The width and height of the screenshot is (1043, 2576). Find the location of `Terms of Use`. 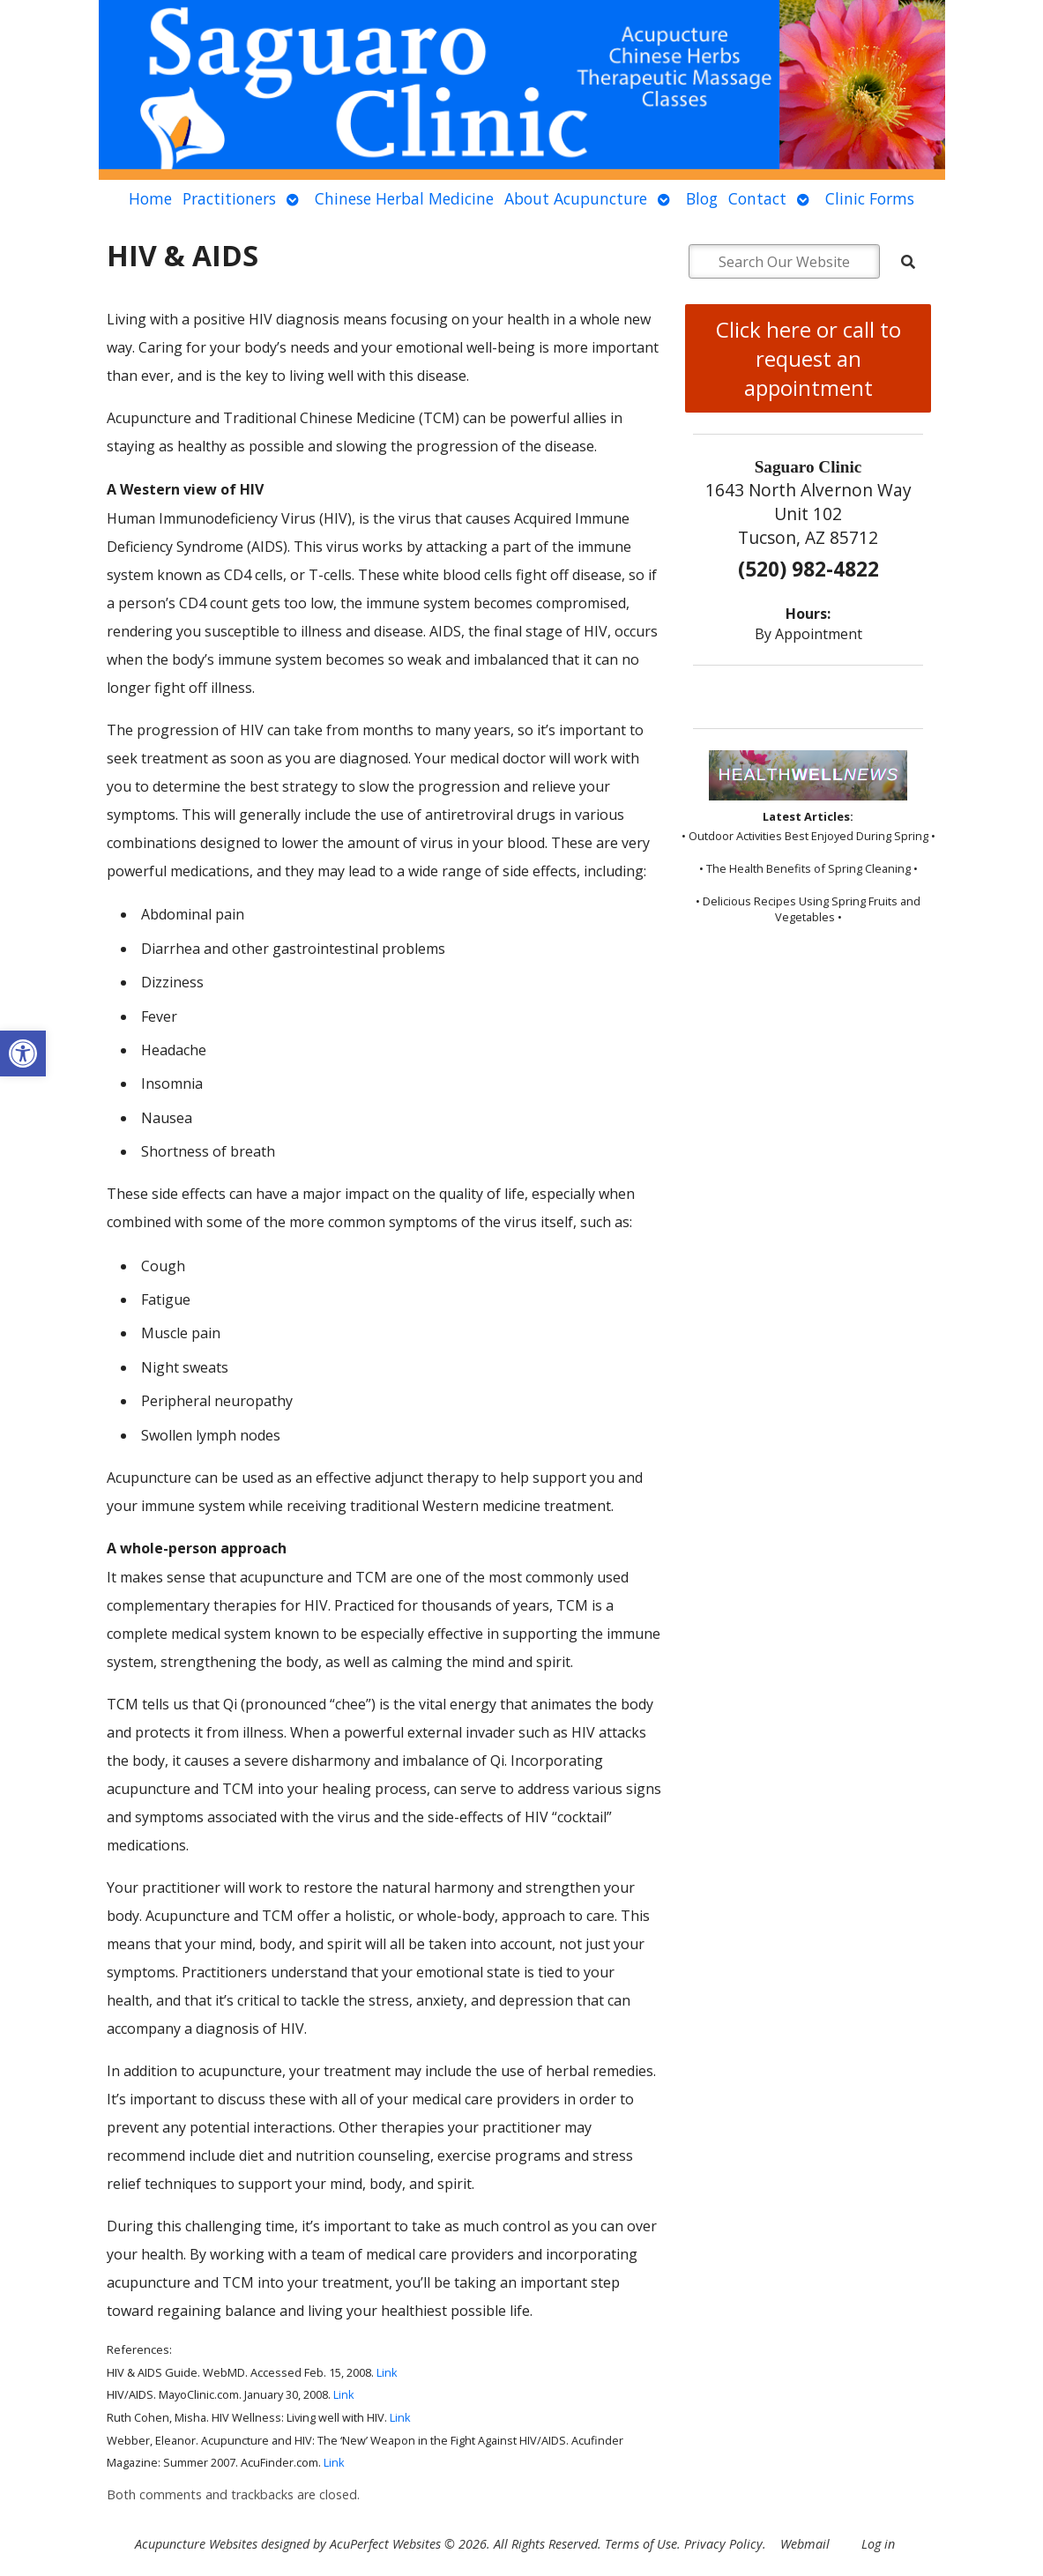

Terms of Use is located at coordinates (641, 2543).